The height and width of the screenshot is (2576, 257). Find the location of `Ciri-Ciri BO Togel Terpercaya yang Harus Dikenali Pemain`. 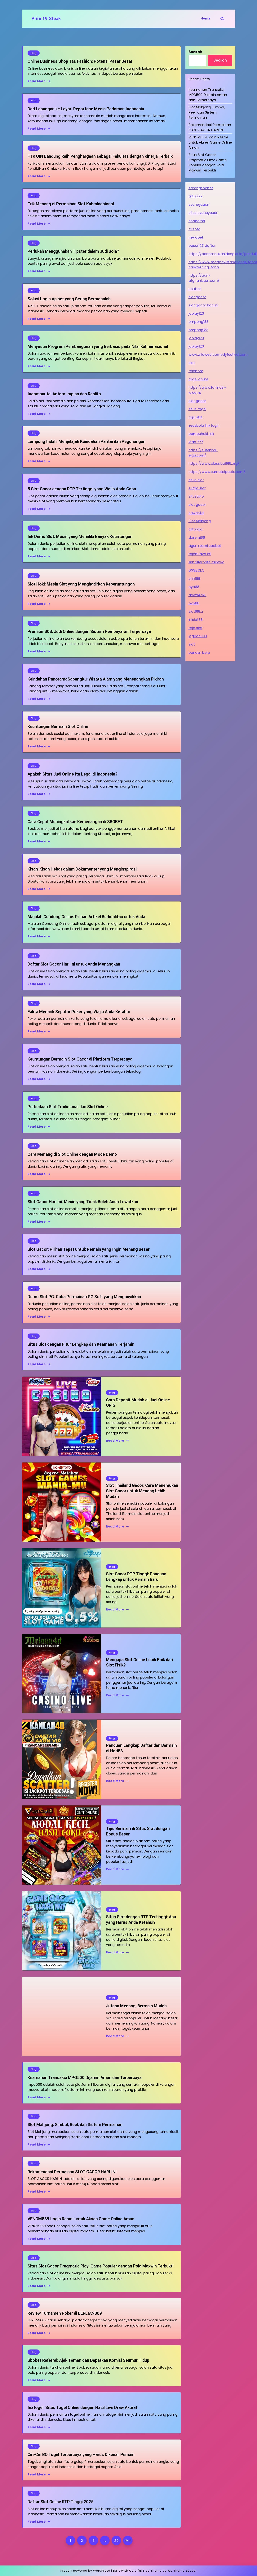

Ciri-Ciri BO Togel Terpercaya yang Harus Dikenali Pemain is located at coordinates (81, 2454).